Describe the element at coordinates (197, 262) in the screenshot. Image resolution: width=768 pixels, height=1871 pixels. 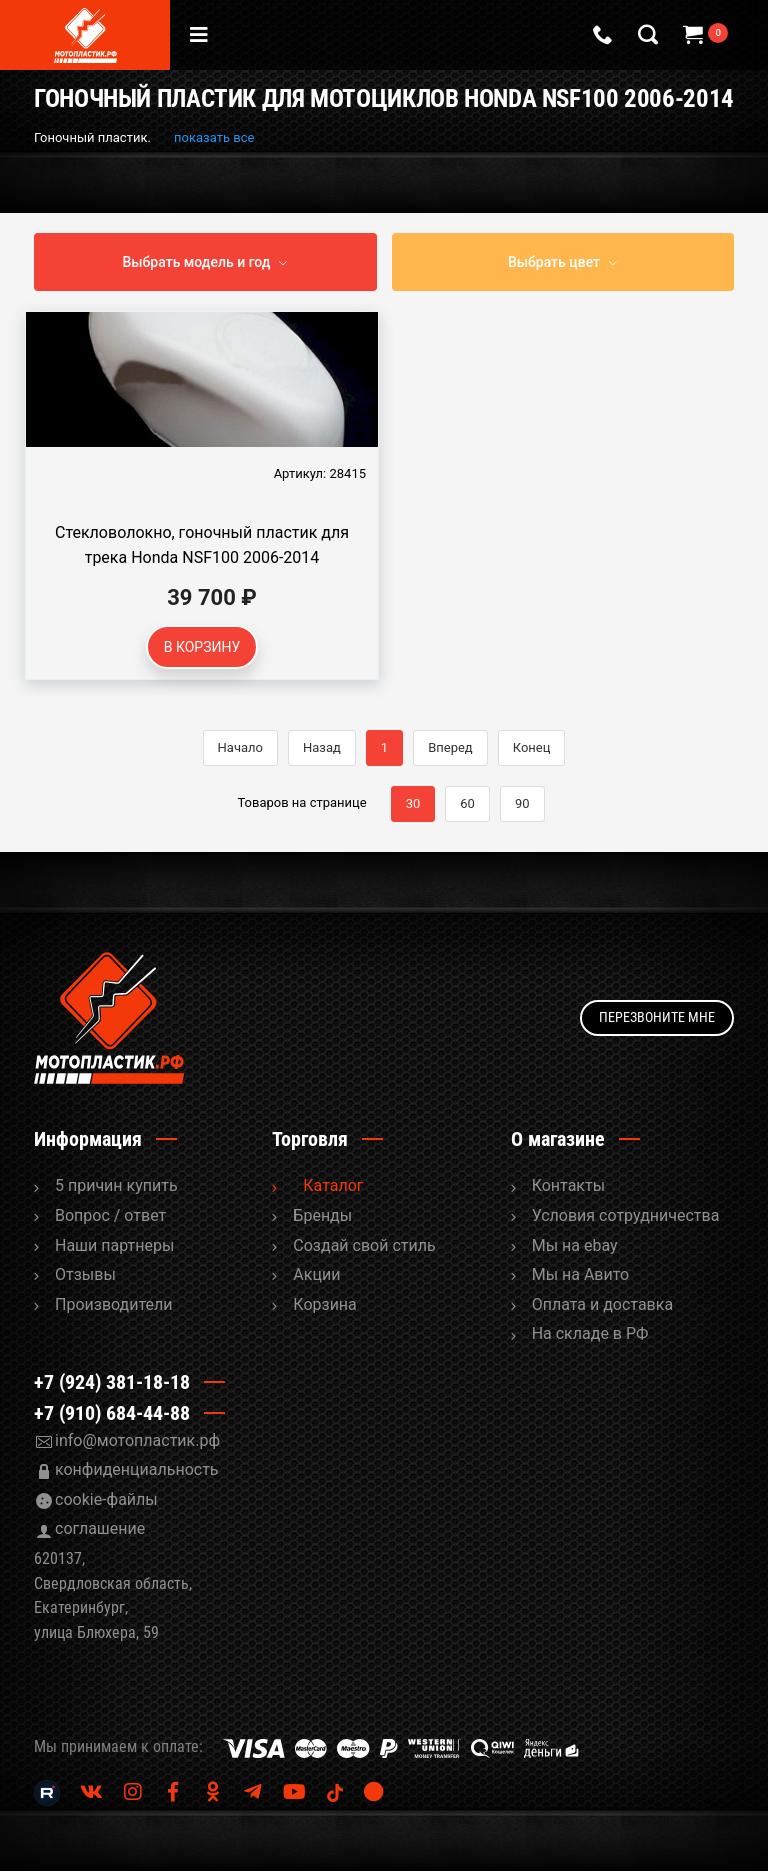
I see `Выбрать модель и год` at that location.